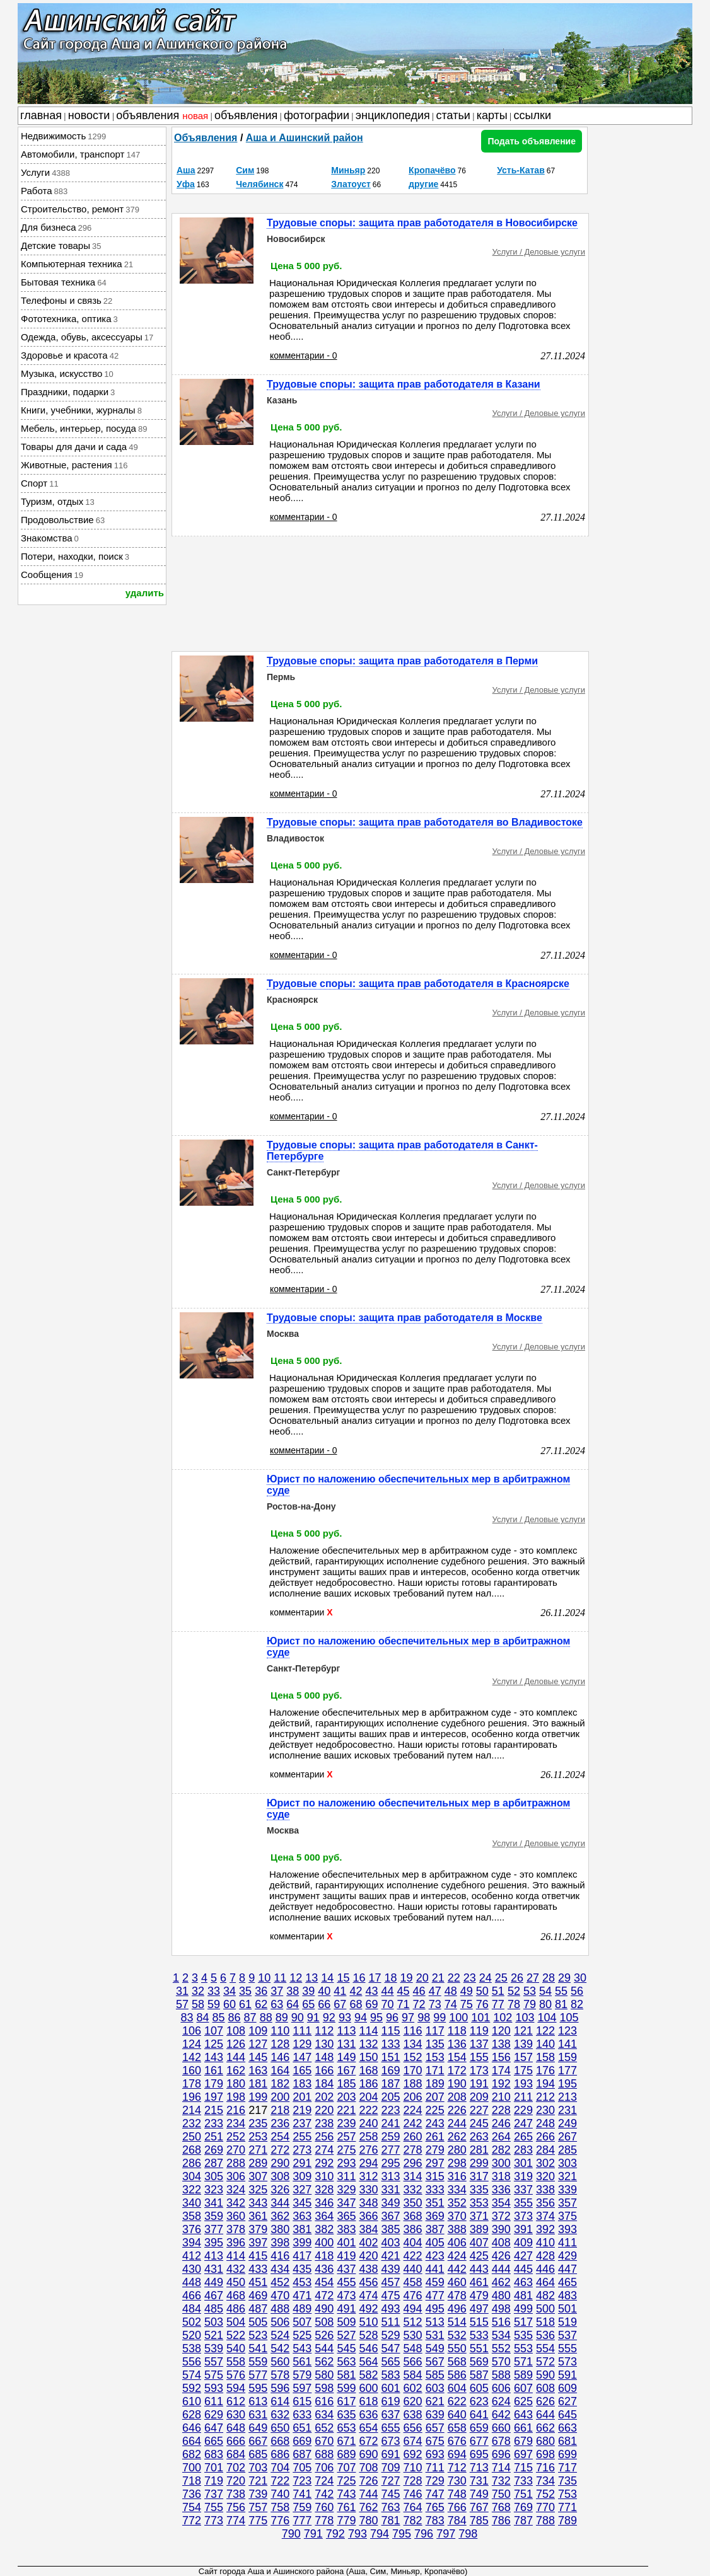  Describe the element at coordinates (523, 2467) in the screenshot. I see `715` at that location.